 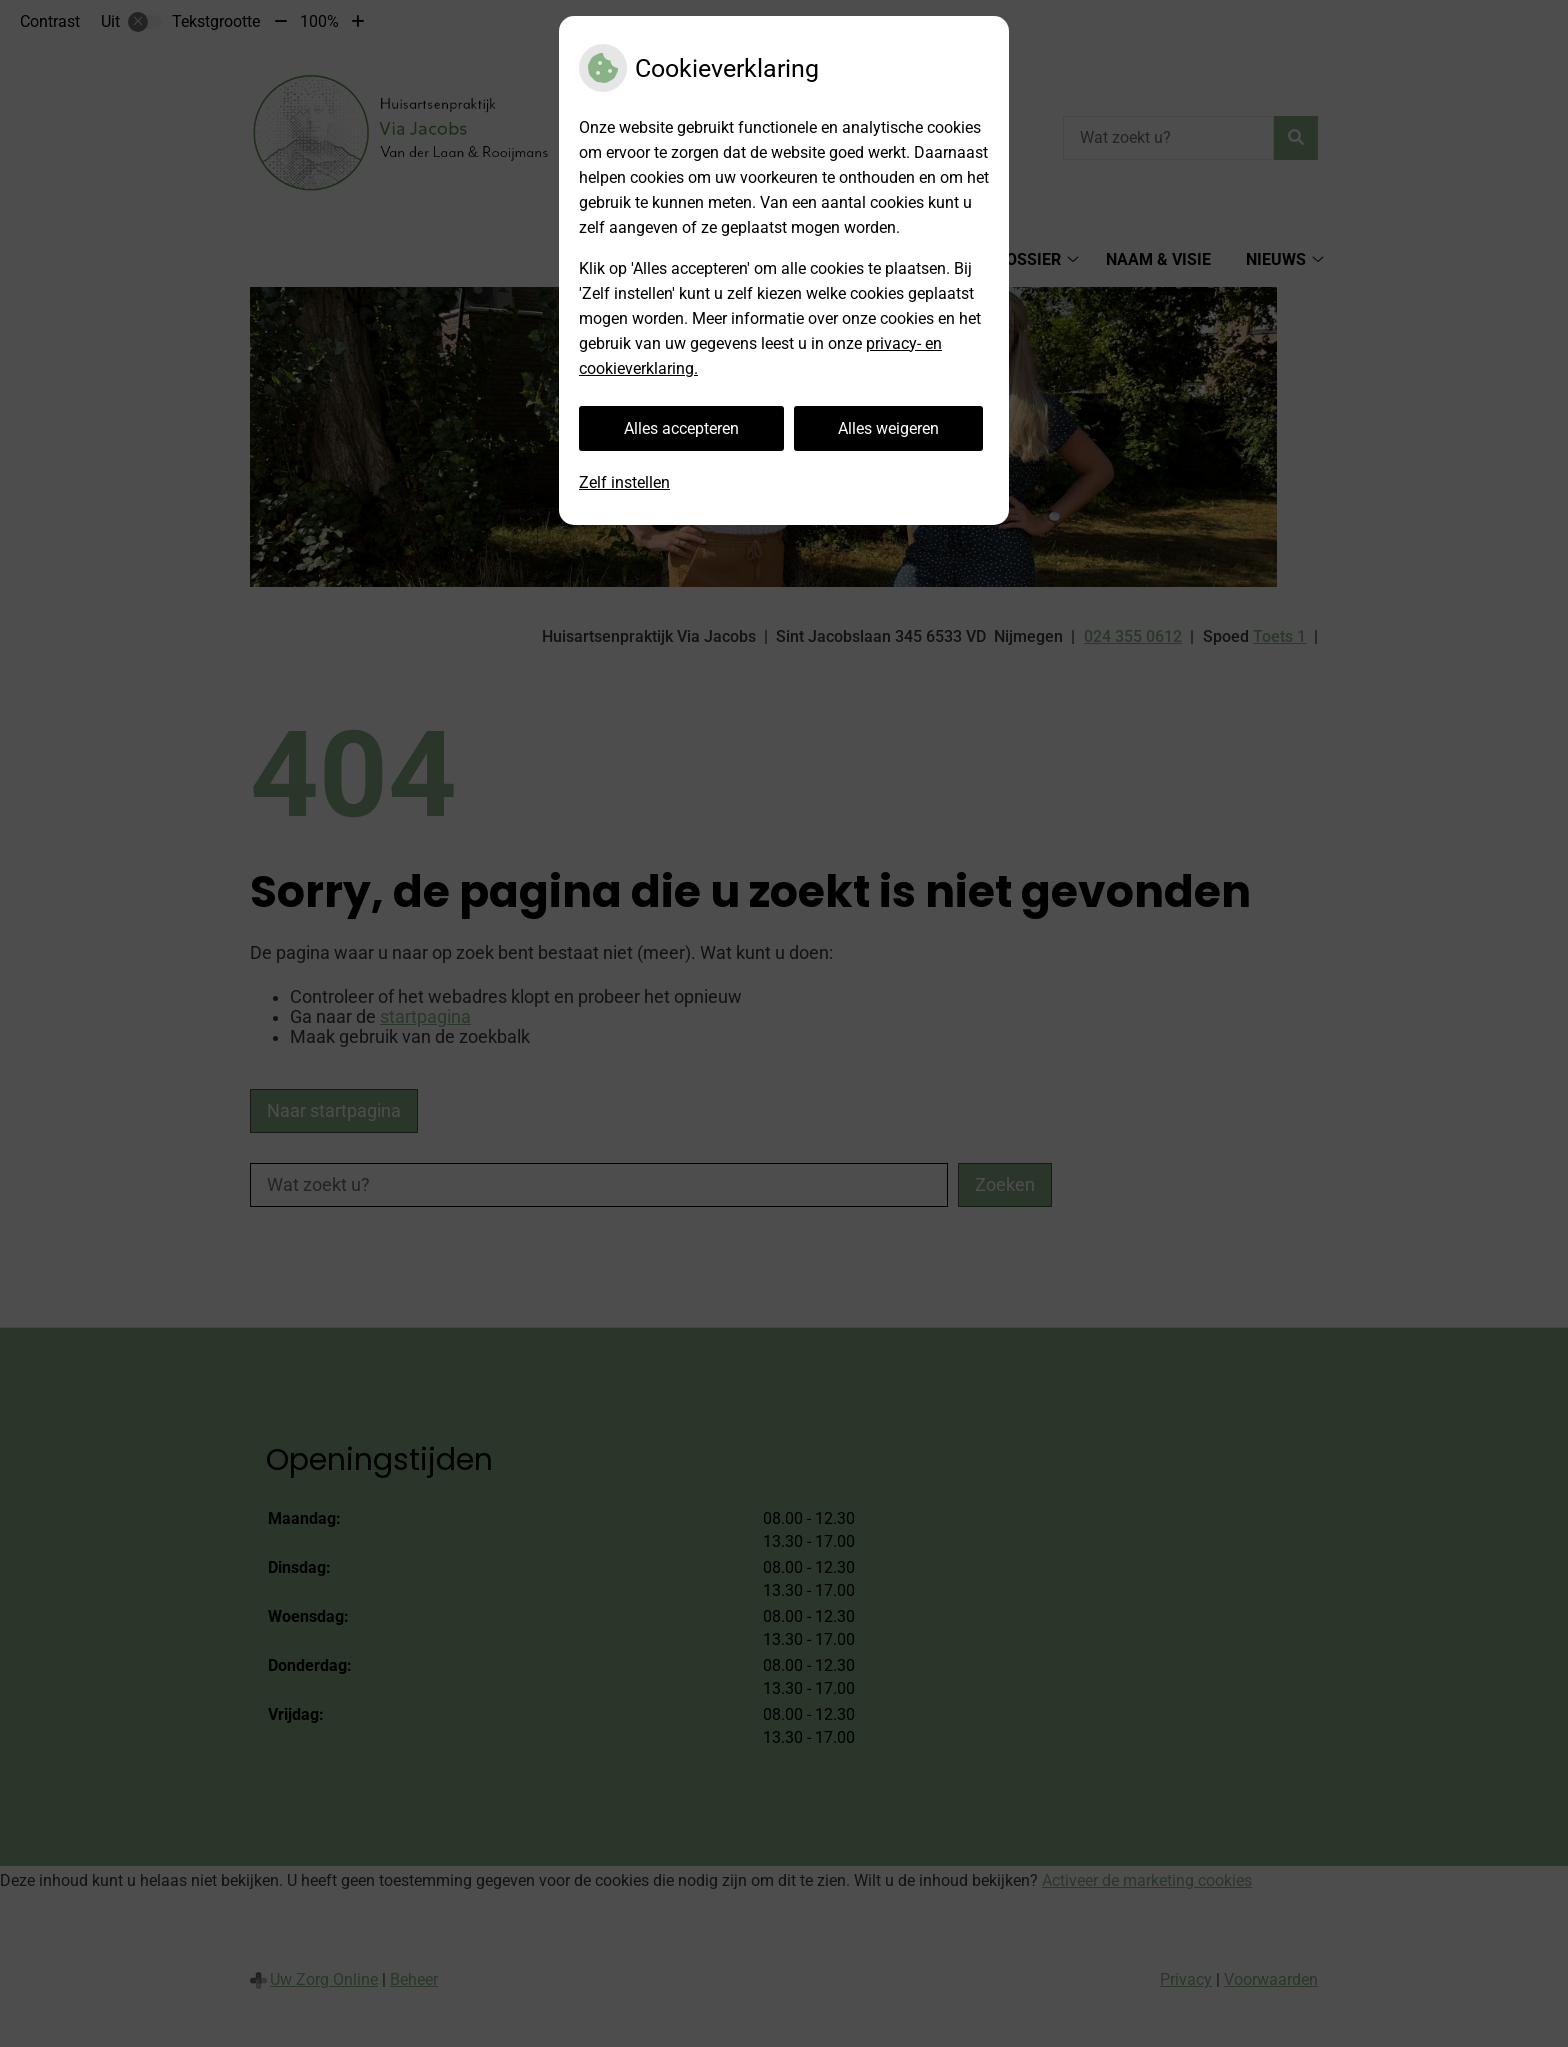 I want to click on Zelf instellen, so click(x=624, y=482).